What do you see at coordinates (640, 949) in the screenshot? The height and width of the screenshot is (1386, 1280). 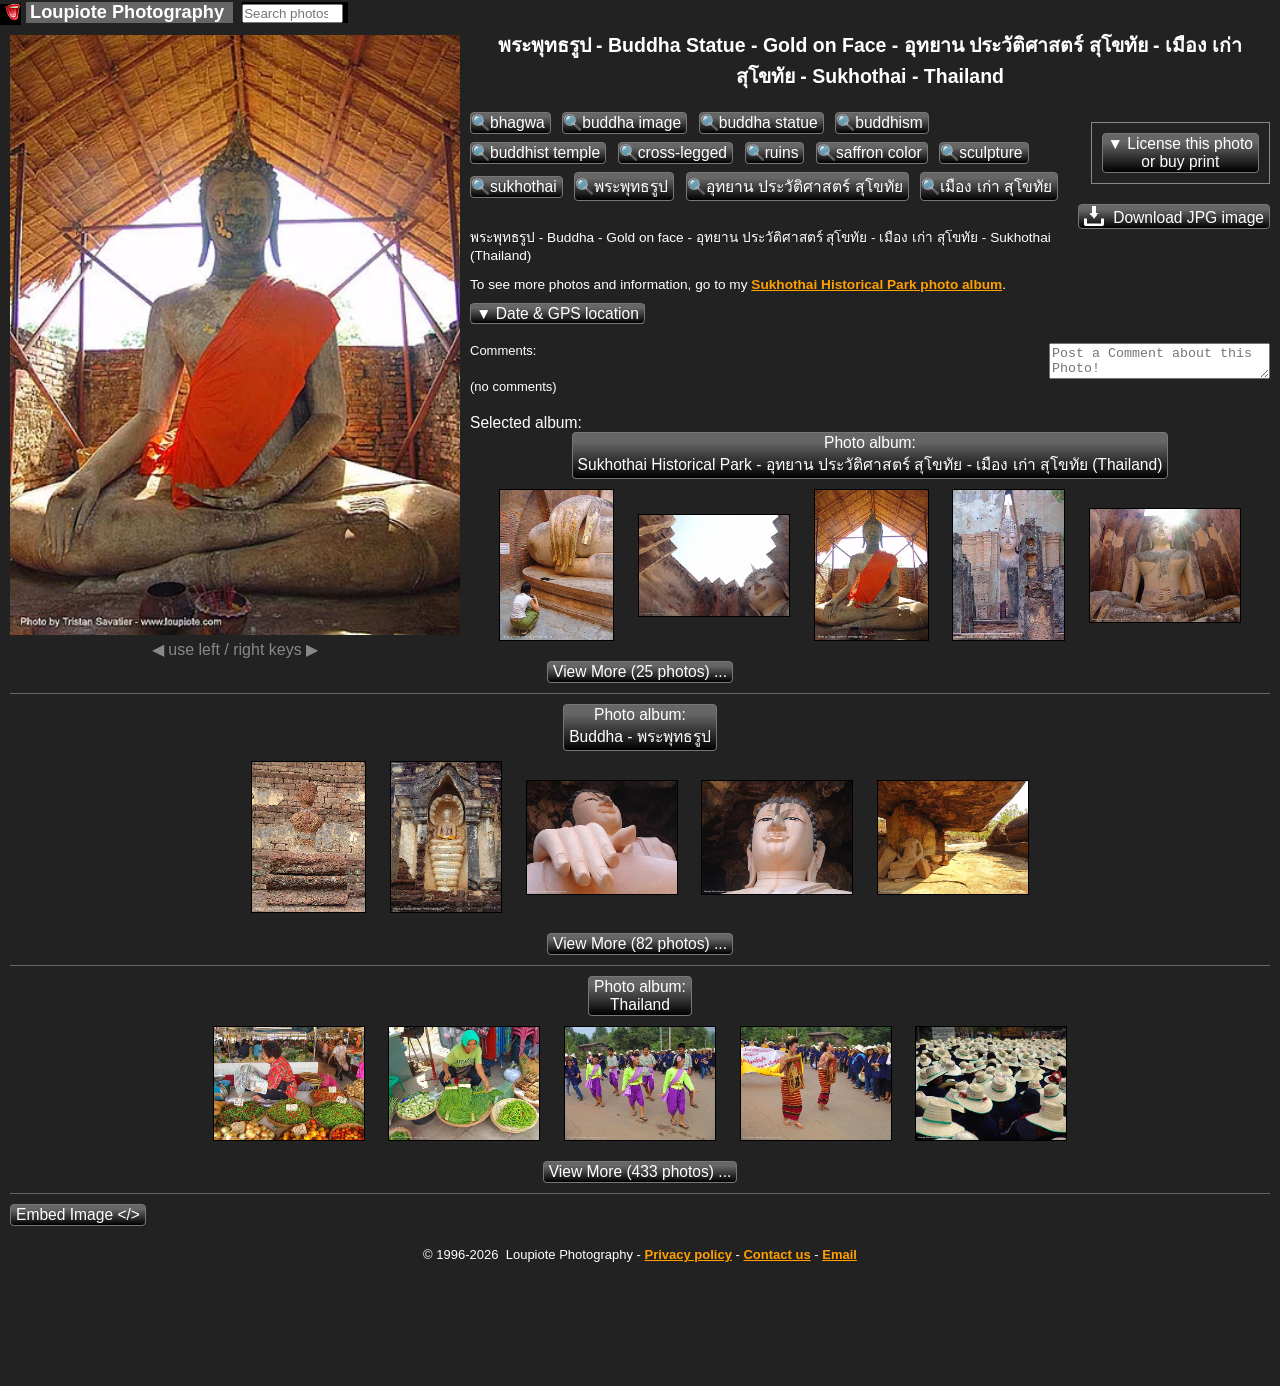 I see `(82 photos) ...` at bounding box center [640, 949].